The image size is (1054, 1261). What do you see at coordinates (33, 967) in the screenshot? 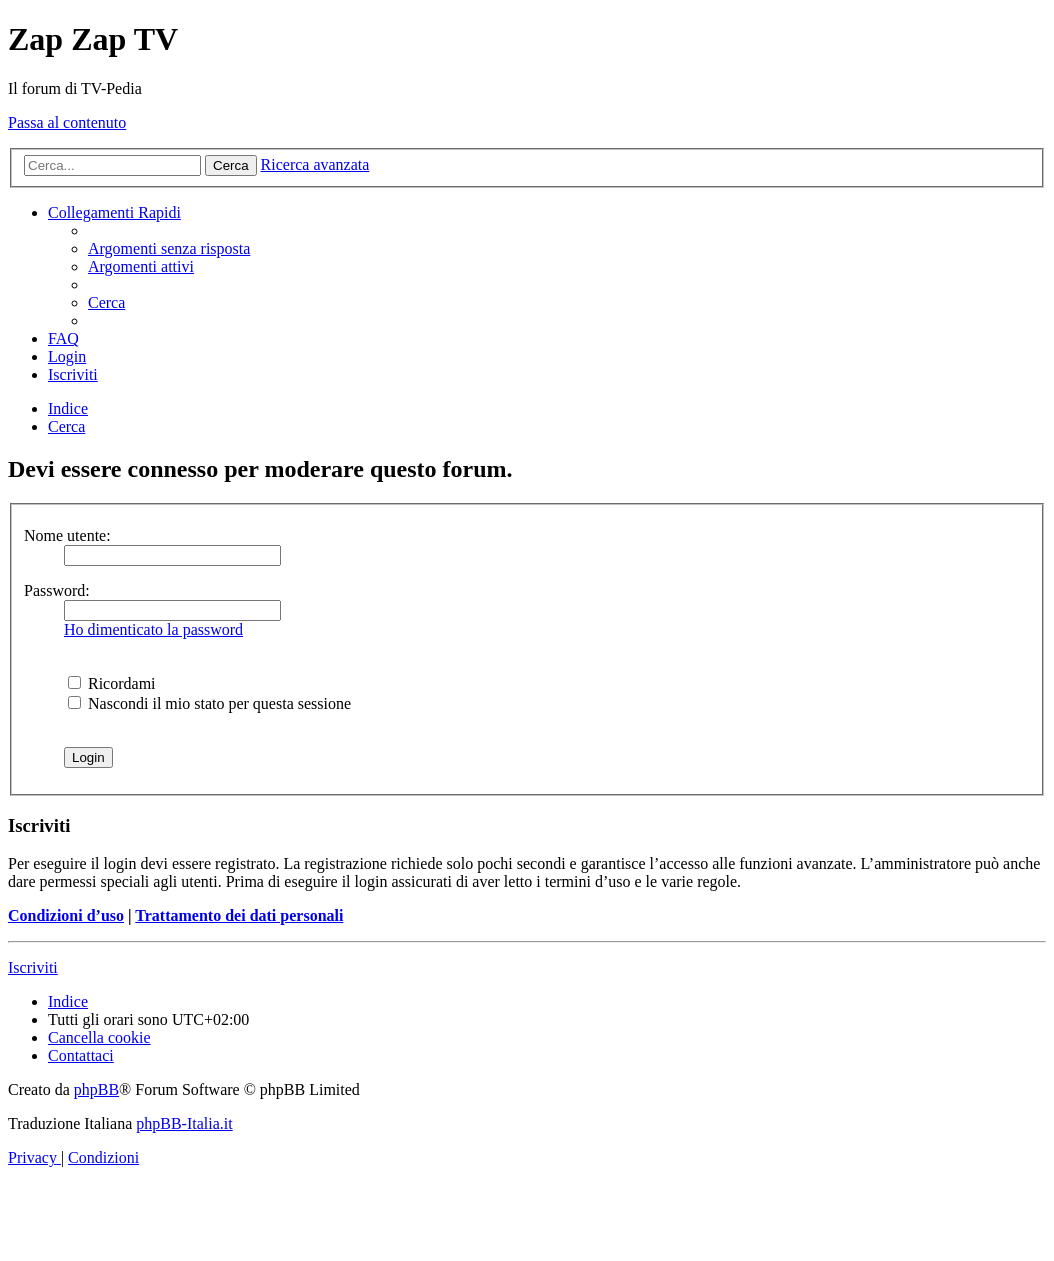
I see `Iscriviti` at bounding box center [33, 967].